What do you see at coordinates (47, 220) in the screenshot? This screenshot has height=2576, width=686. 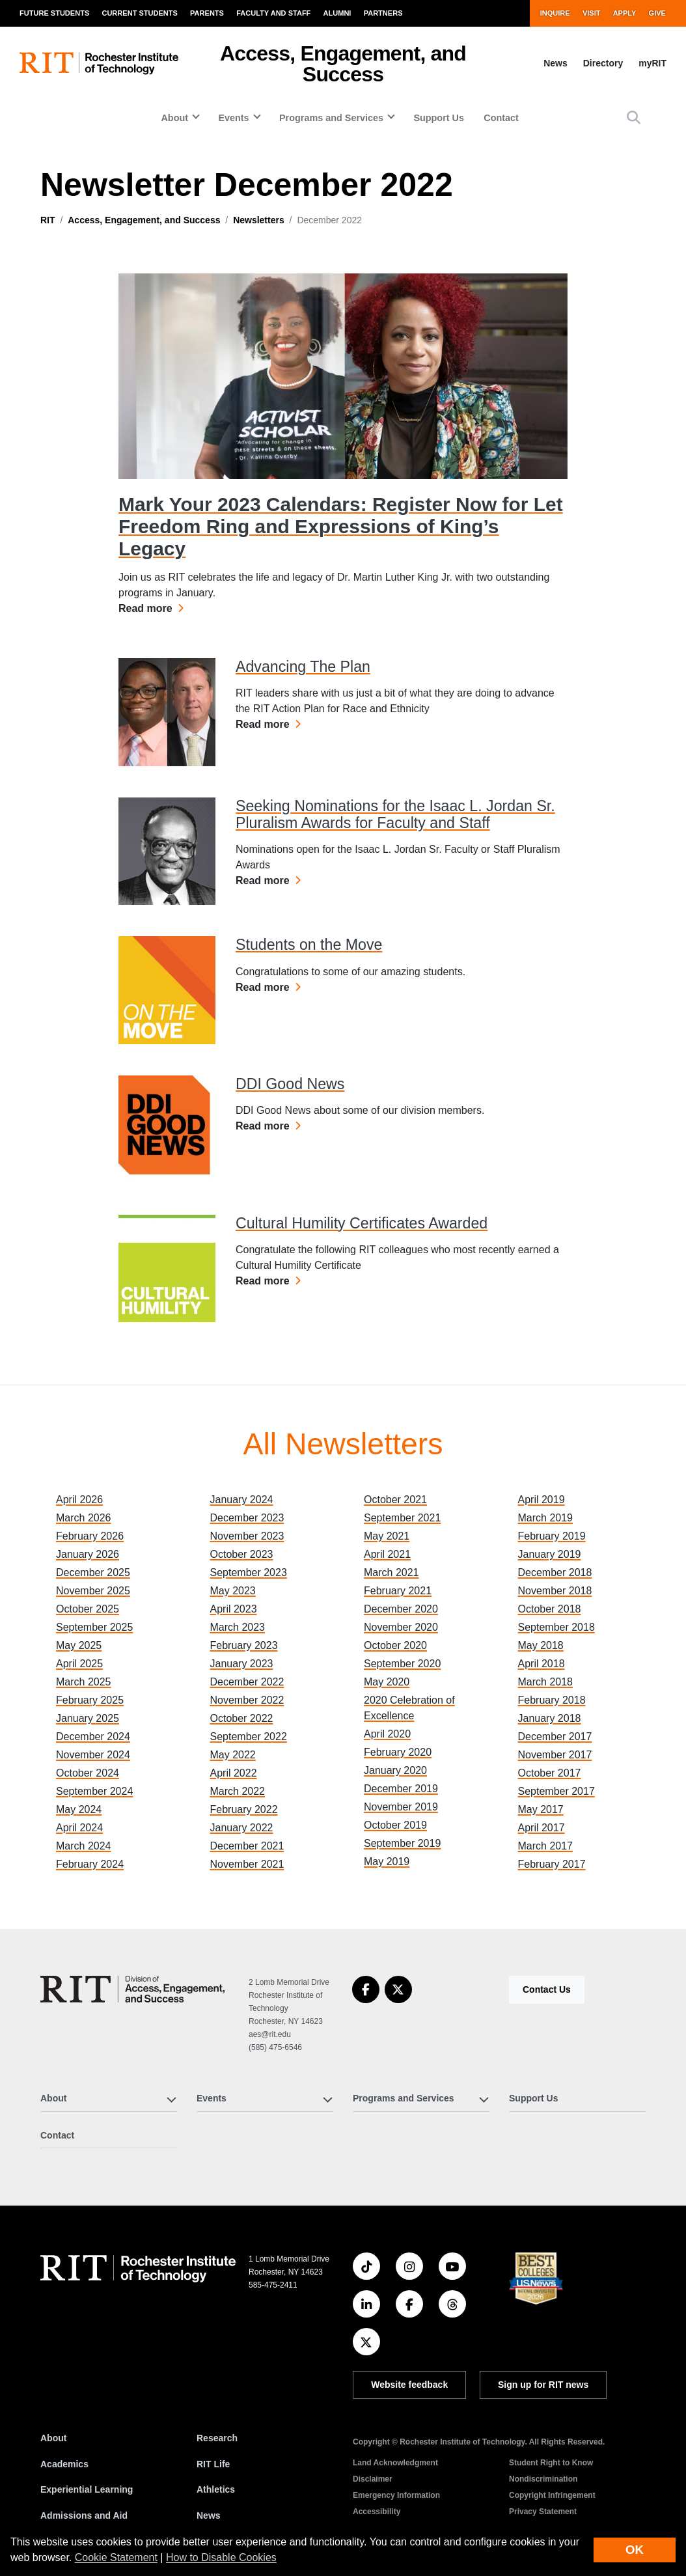 I see `RIT` at bounding box center [47, 220].